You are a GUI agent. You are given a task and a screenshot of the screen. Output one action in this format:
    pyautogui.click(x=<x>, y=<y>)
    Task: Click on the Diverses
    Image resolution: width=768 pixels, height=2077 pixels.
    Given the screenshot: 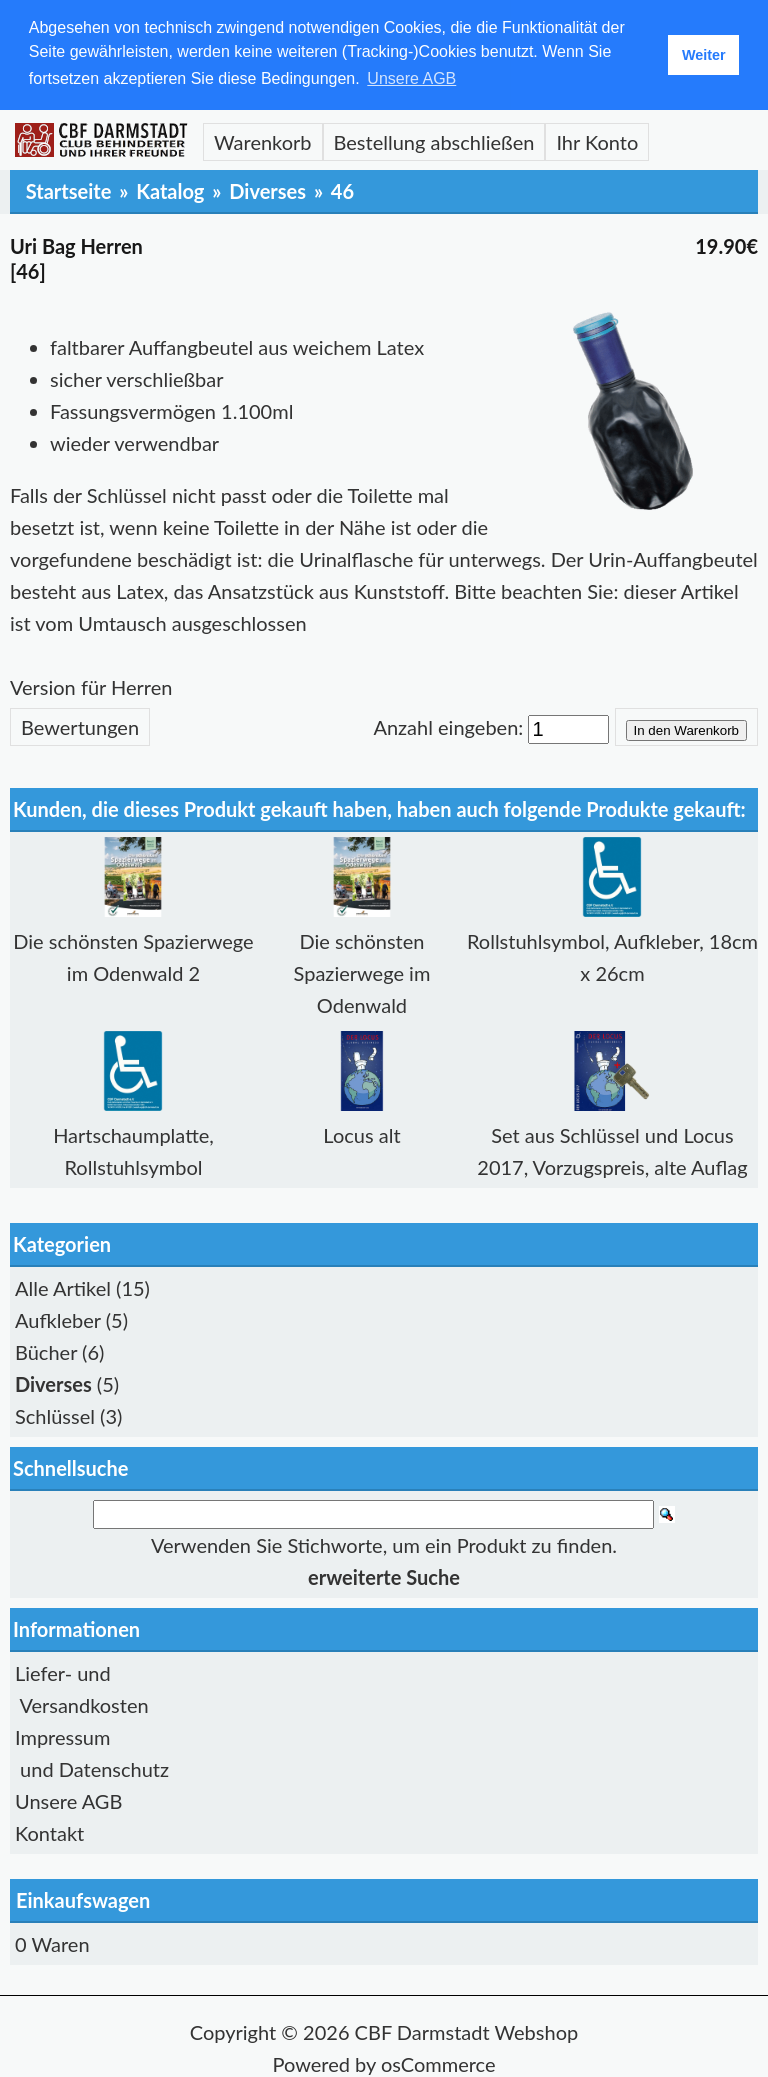 What is the action you would take?
    pyautogui.click(x=267, y=189)
    